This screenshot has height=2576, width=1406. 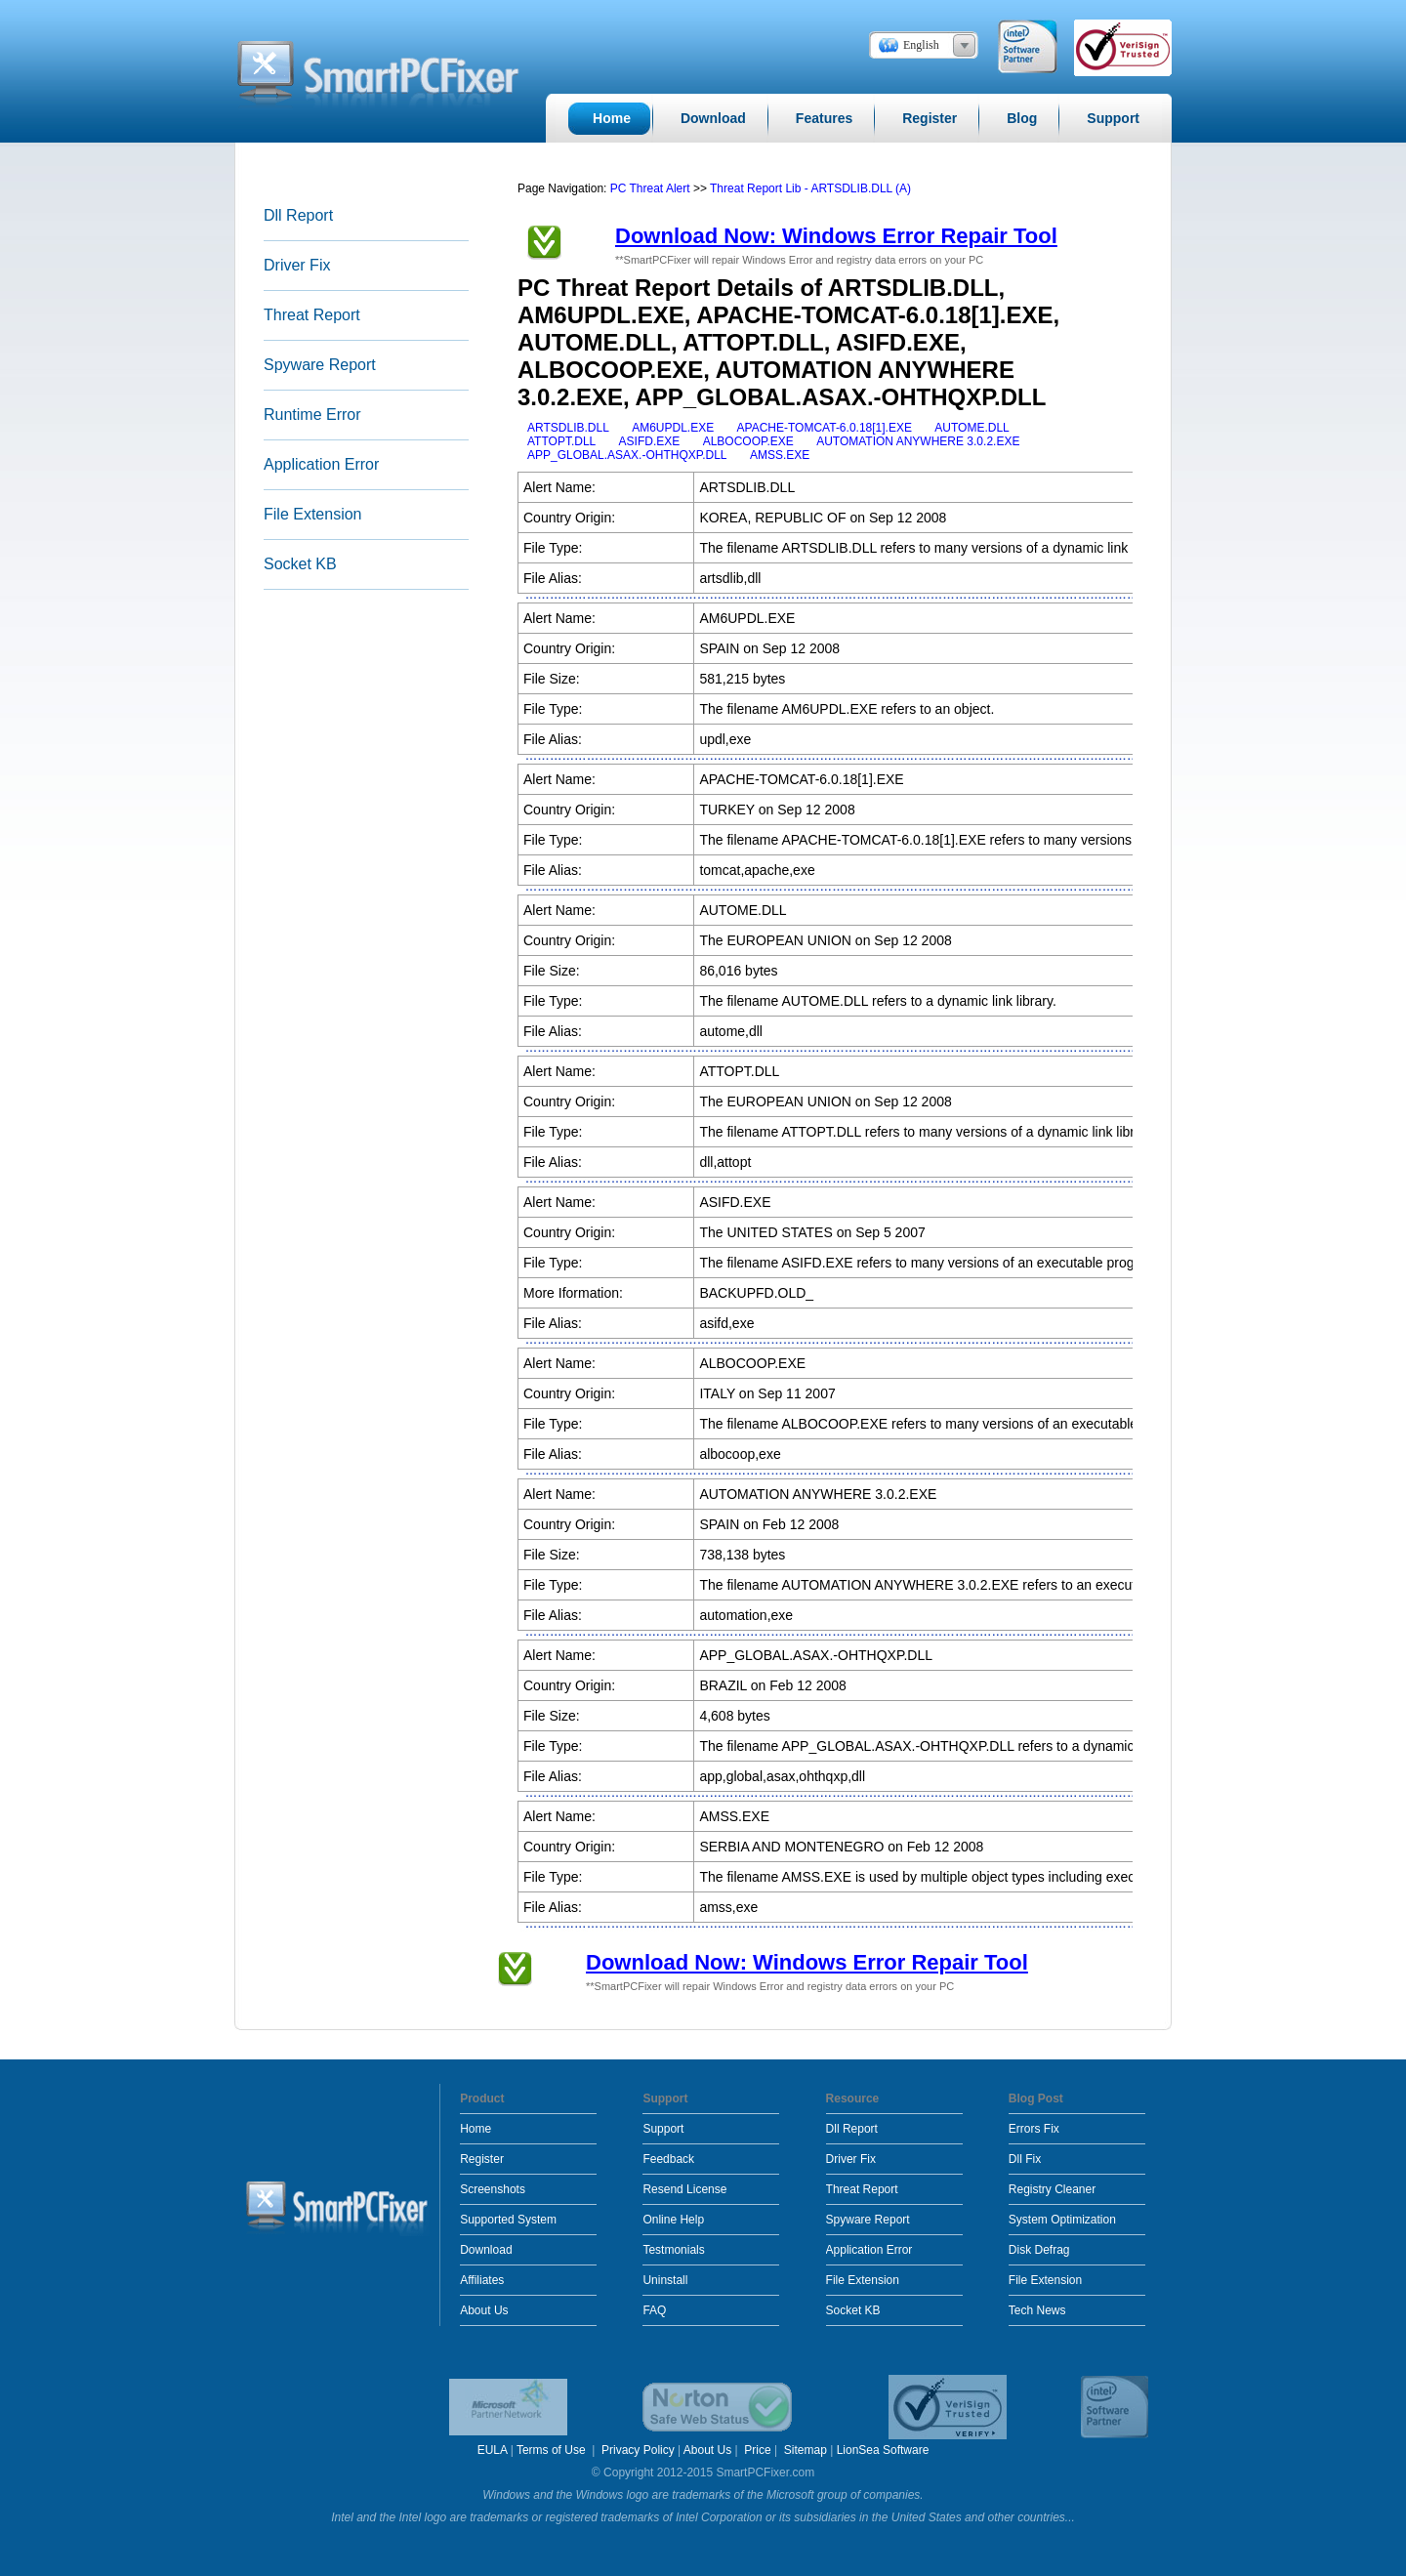 I want to click on Screenshots, so click(x=492, y=2189).